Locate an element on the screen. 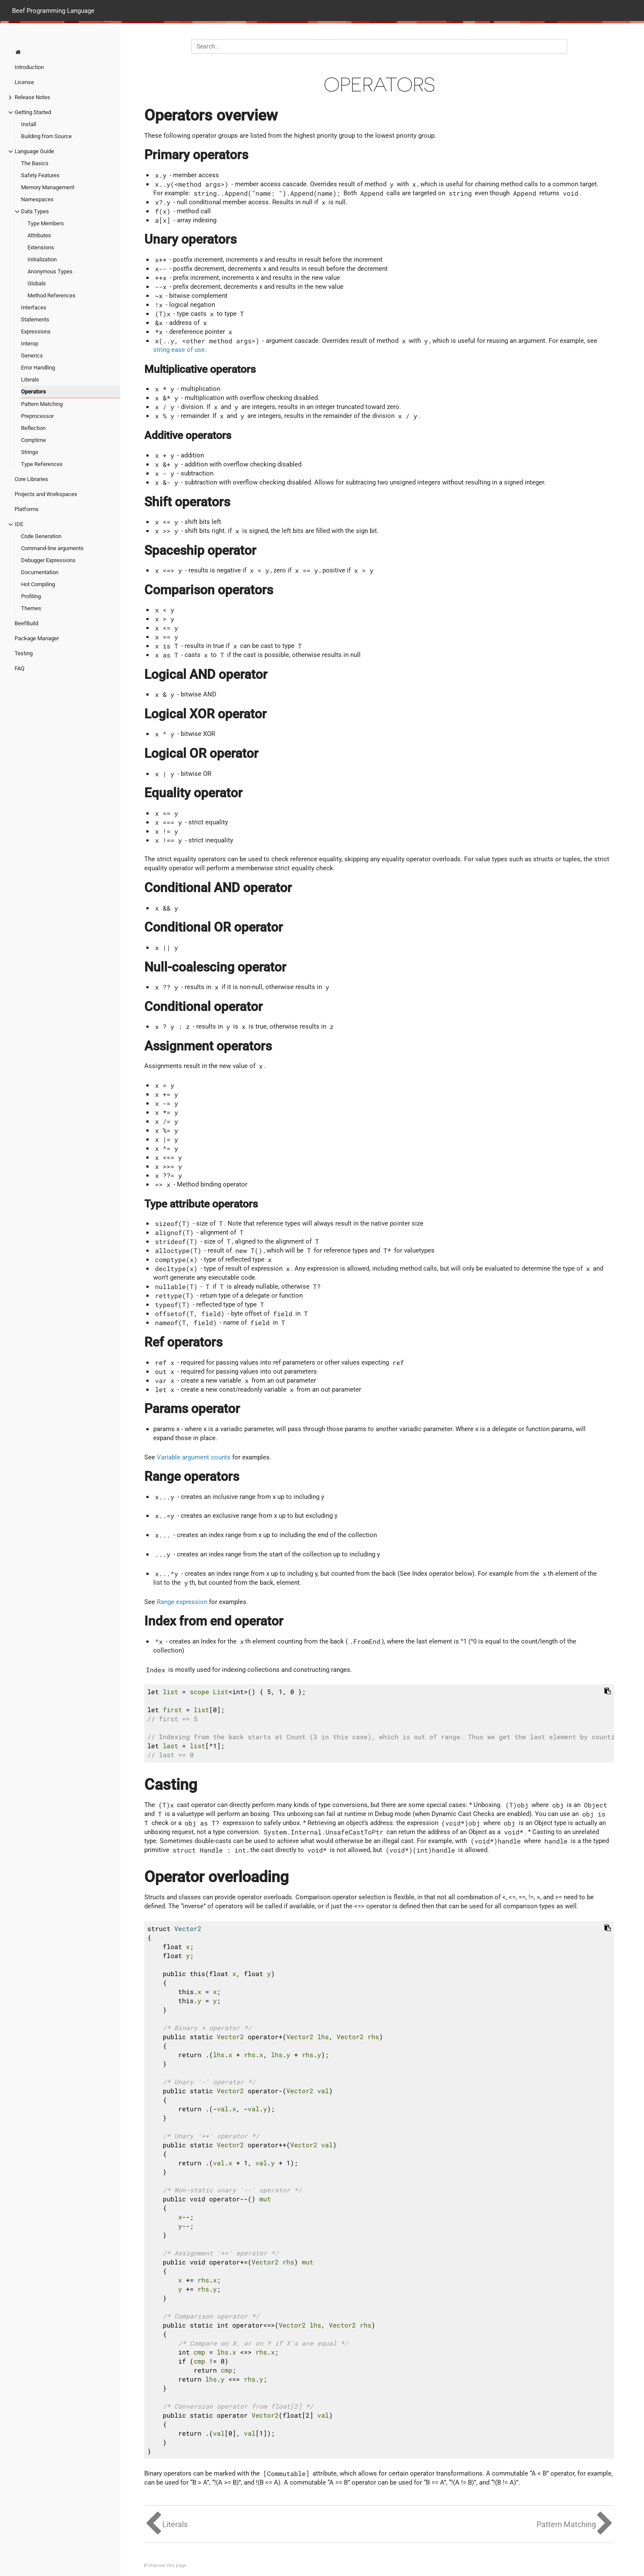 The image size is (644, 2576). License is located at coordinates (24, 82).